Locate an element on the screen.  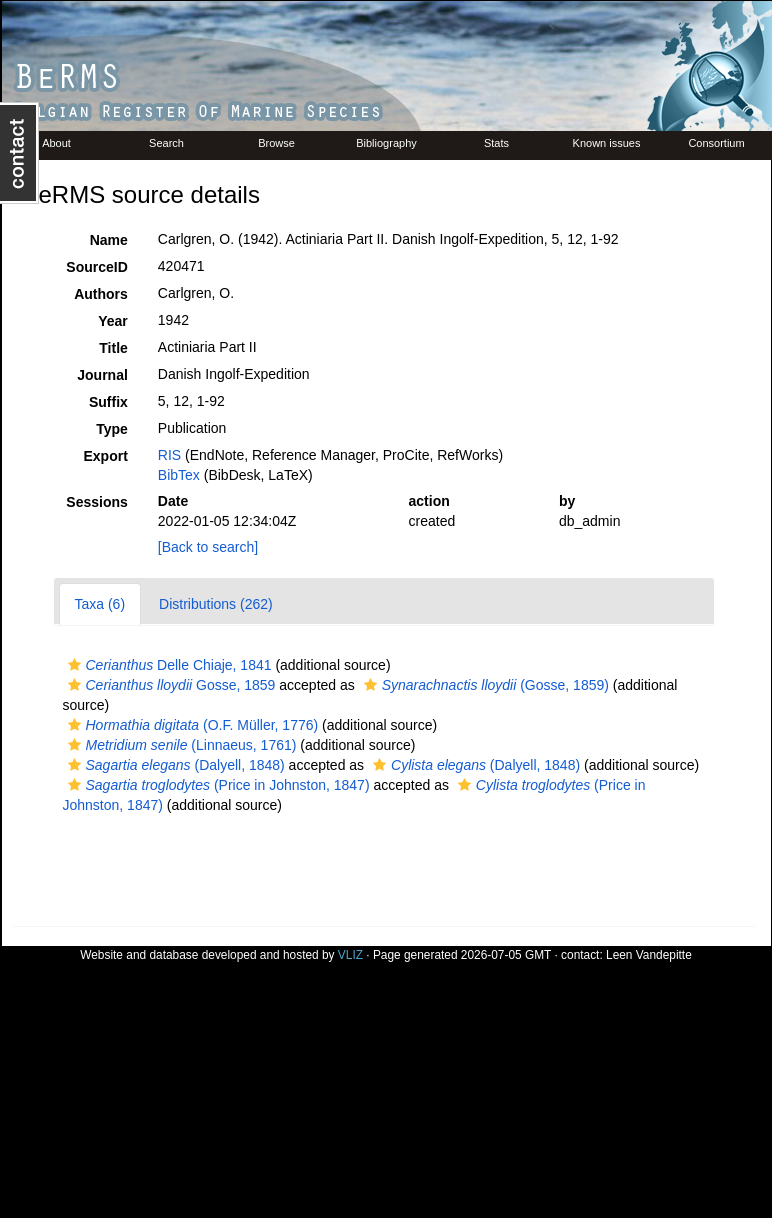
(Dalyell, 1848) is located at coordinates (174, 765).